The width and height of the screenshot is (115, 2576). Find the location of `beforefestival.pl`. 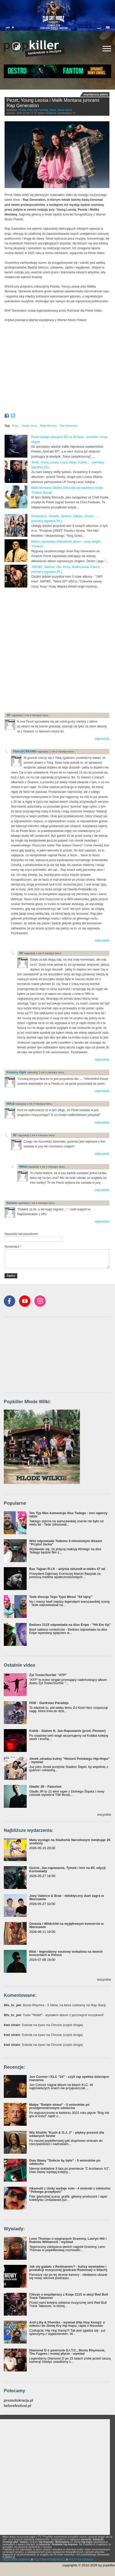

beforefestival.pl is located at coordinates (17, 2405).